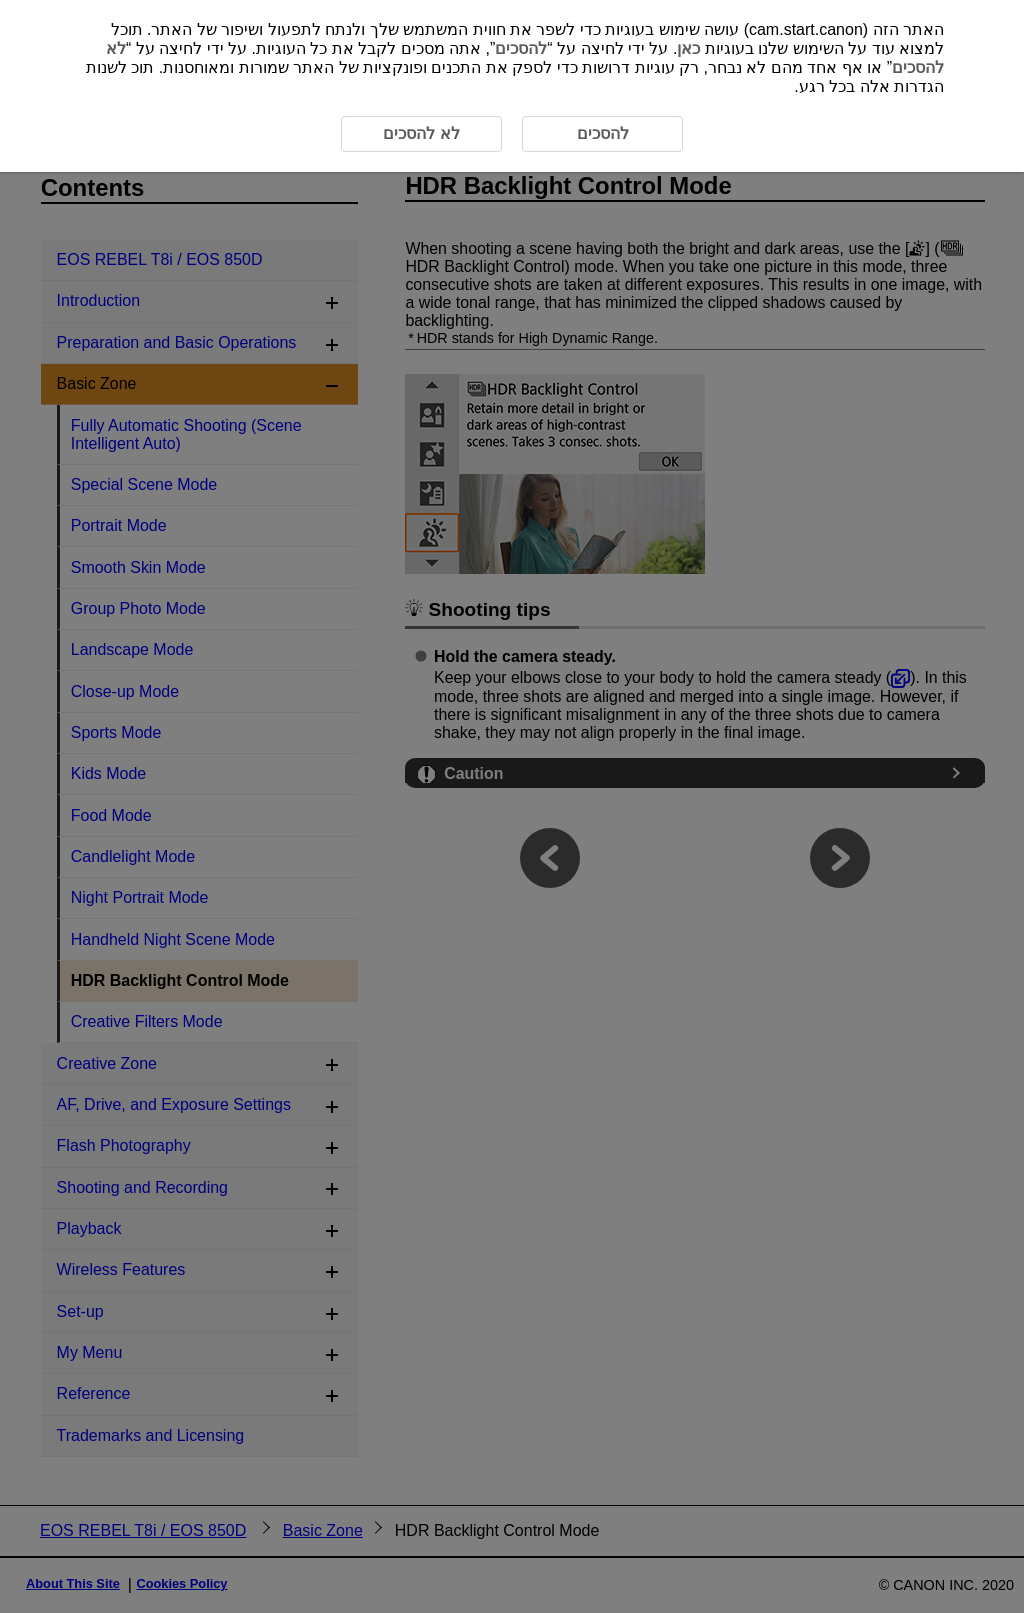 This screenshot has height=1613, width=1024. I want to click on להסכים, so click(521, 48).